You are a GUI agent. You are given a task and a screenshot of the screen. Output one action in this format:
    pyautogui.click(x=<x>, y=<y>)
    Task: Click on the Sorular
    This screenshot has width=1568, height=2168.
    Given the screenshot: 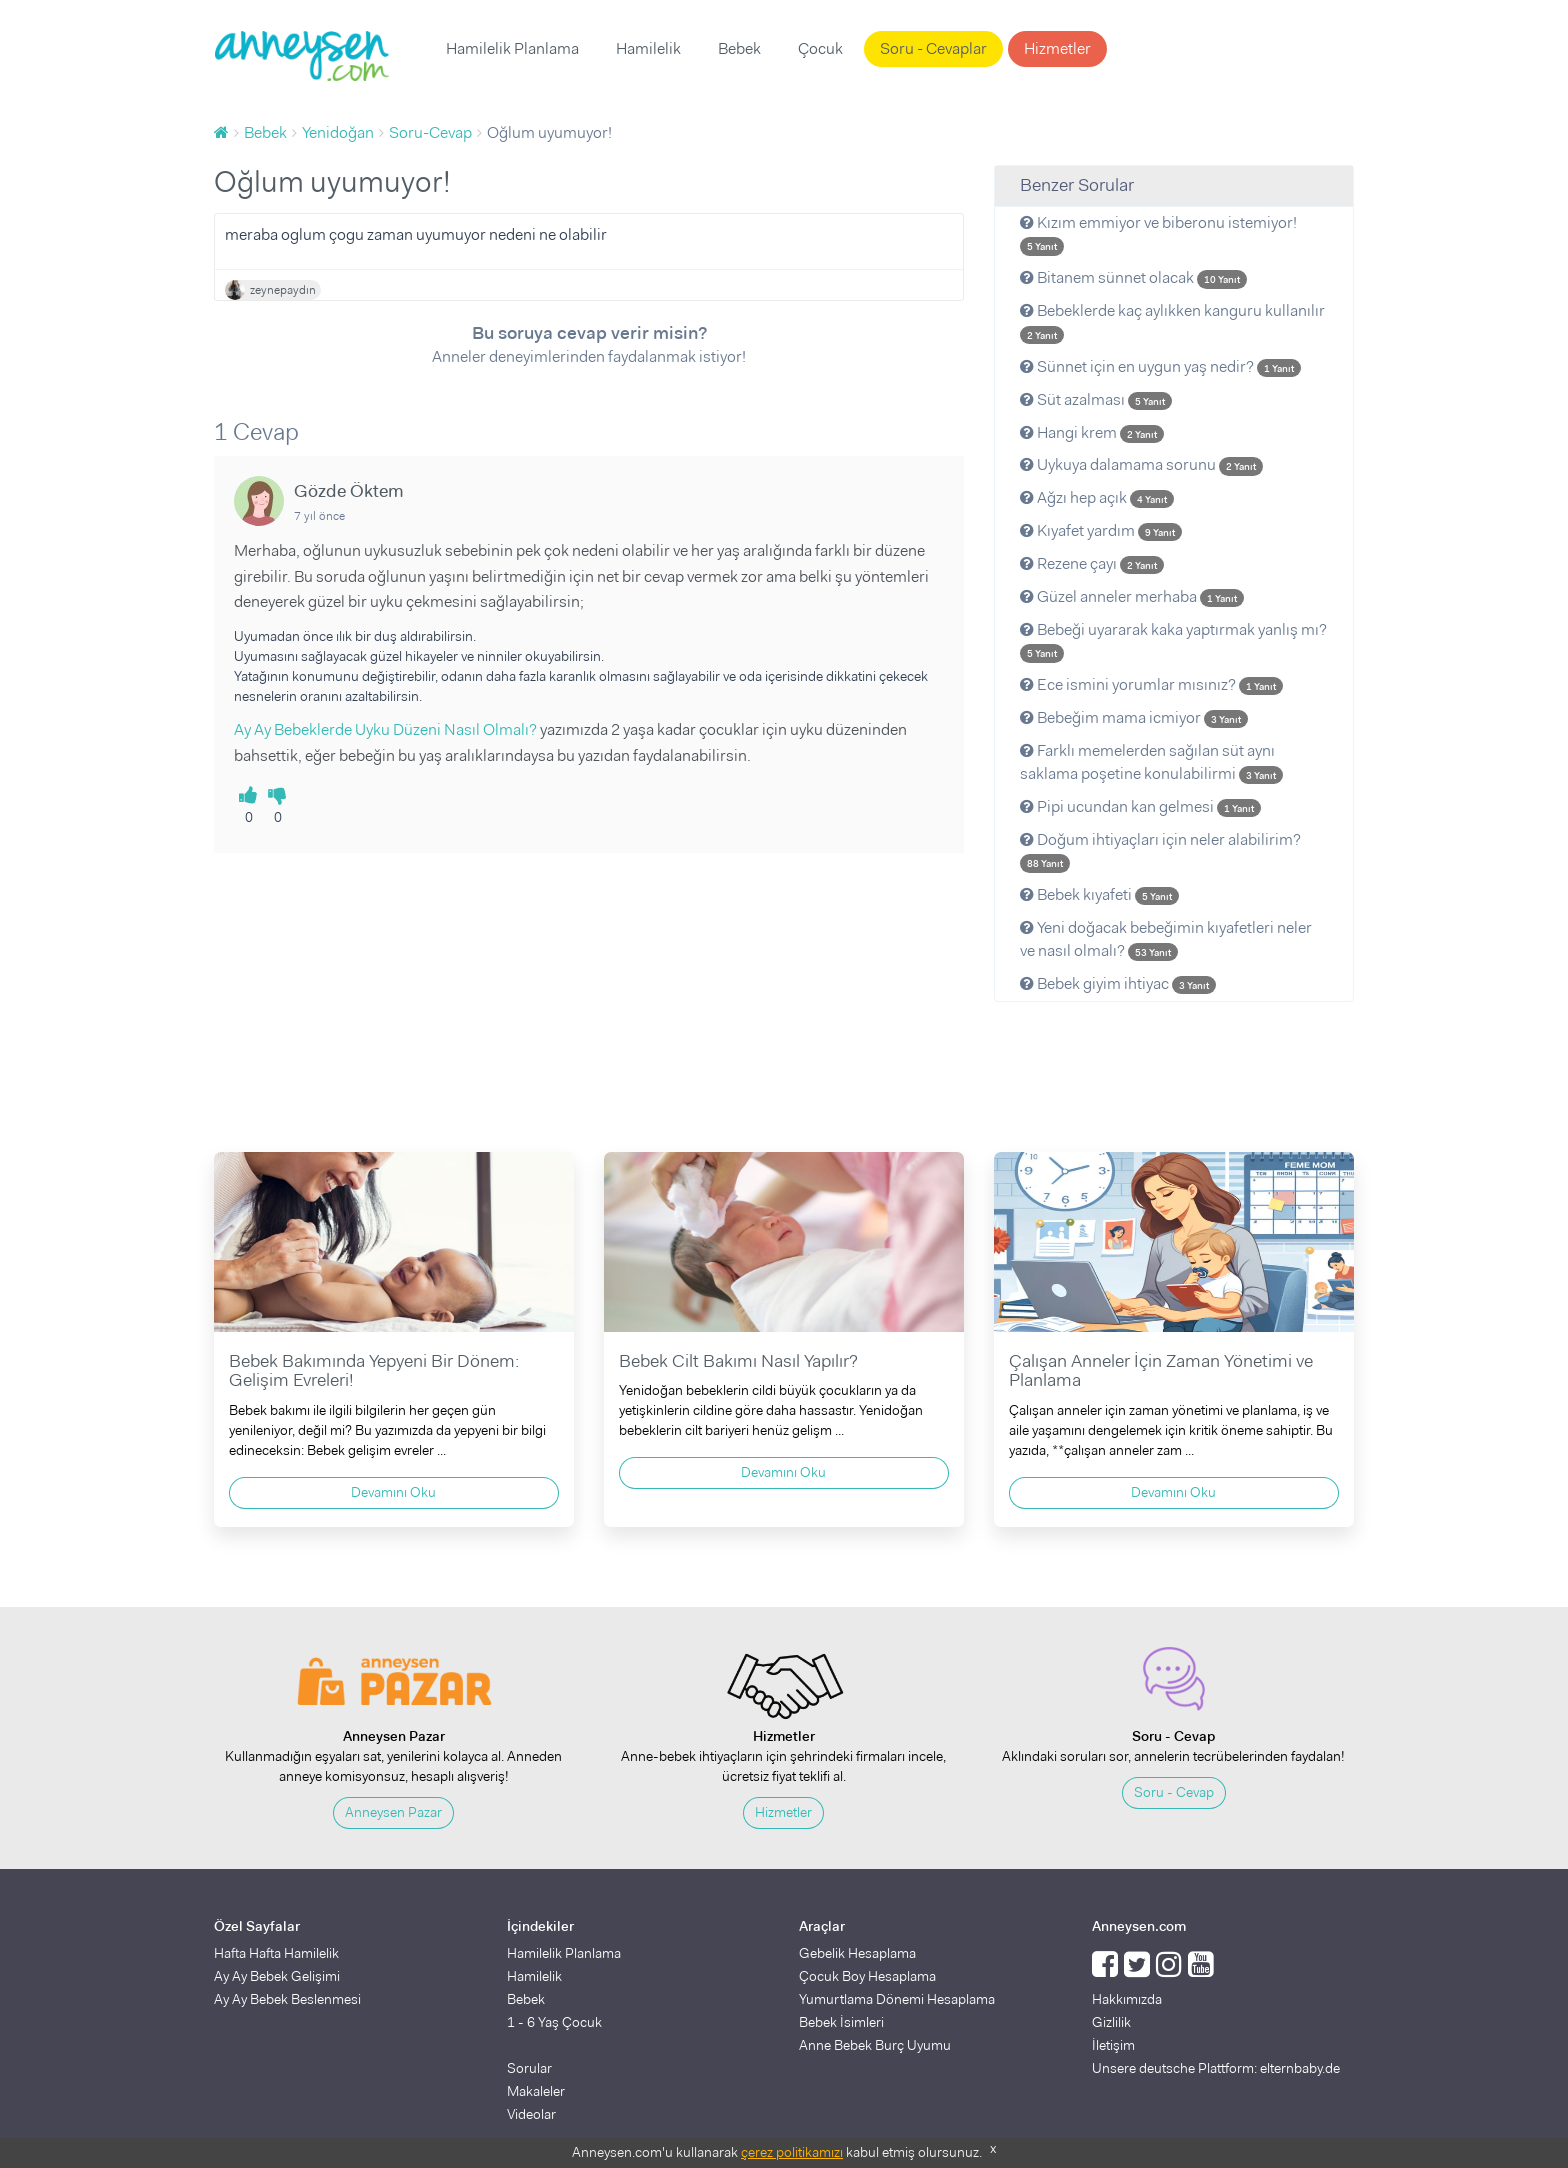 What is the action you would take?
    pyautogui.click(x=529, y=2068)
    